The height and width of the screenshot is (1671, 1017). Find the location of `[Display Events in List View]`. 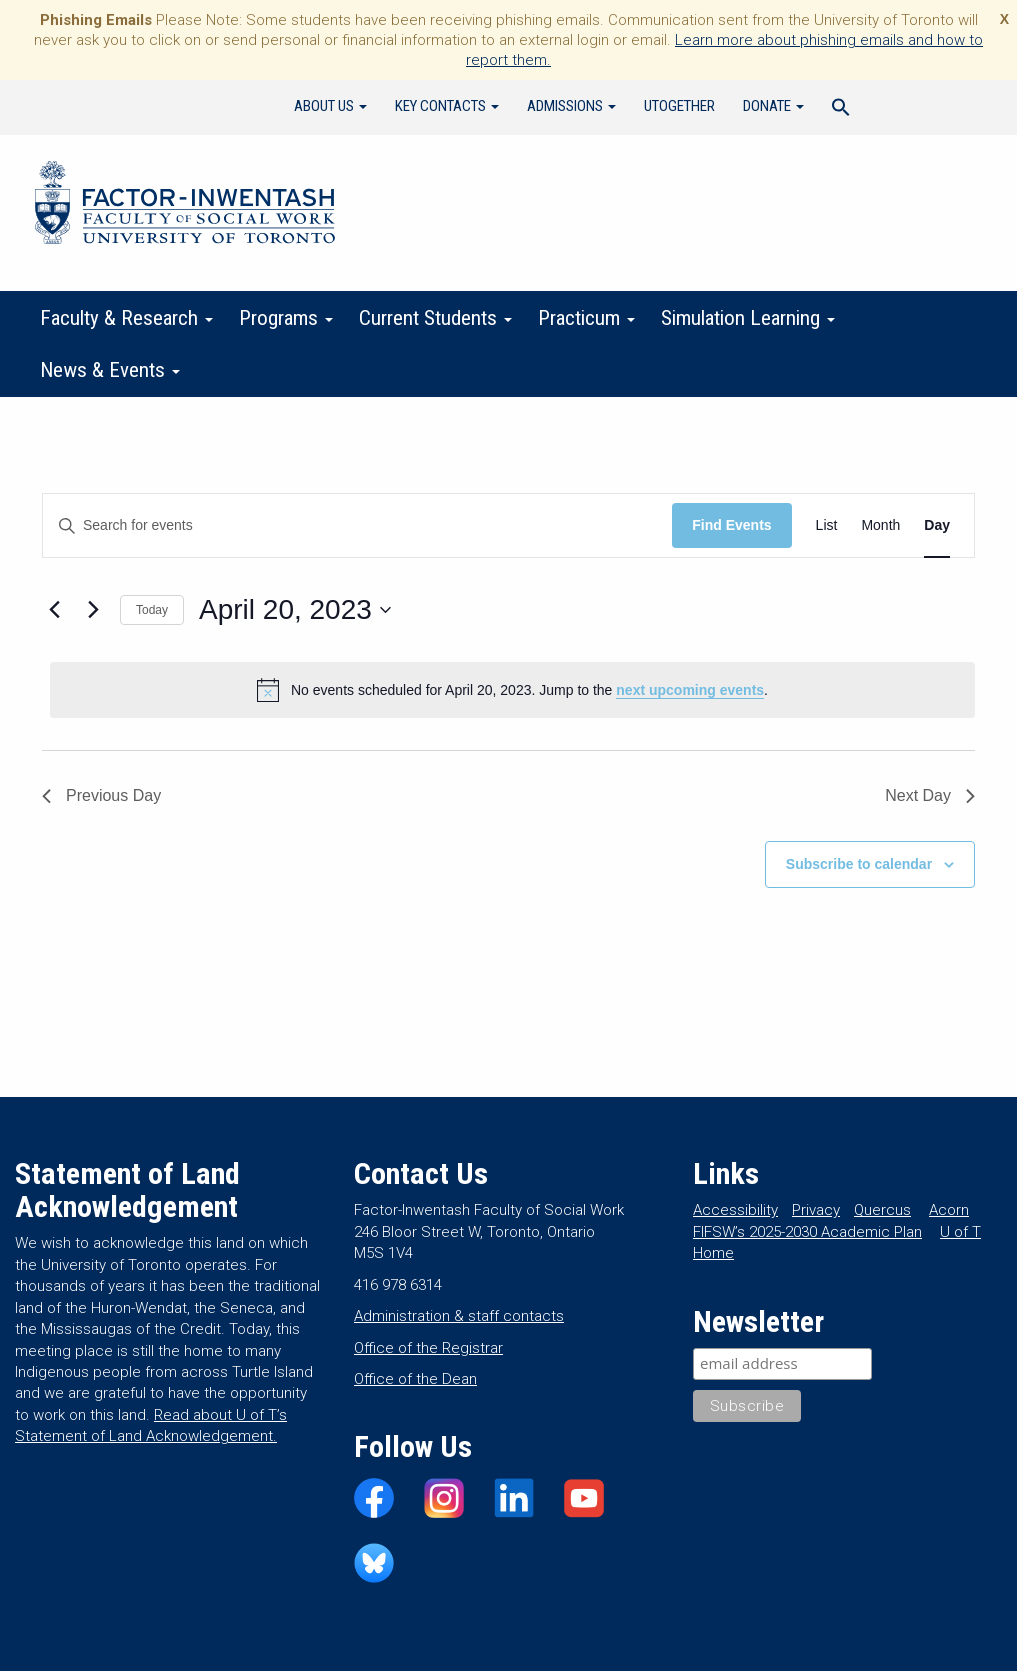

[Display Events in List View] is located at coordinates (827, 525).